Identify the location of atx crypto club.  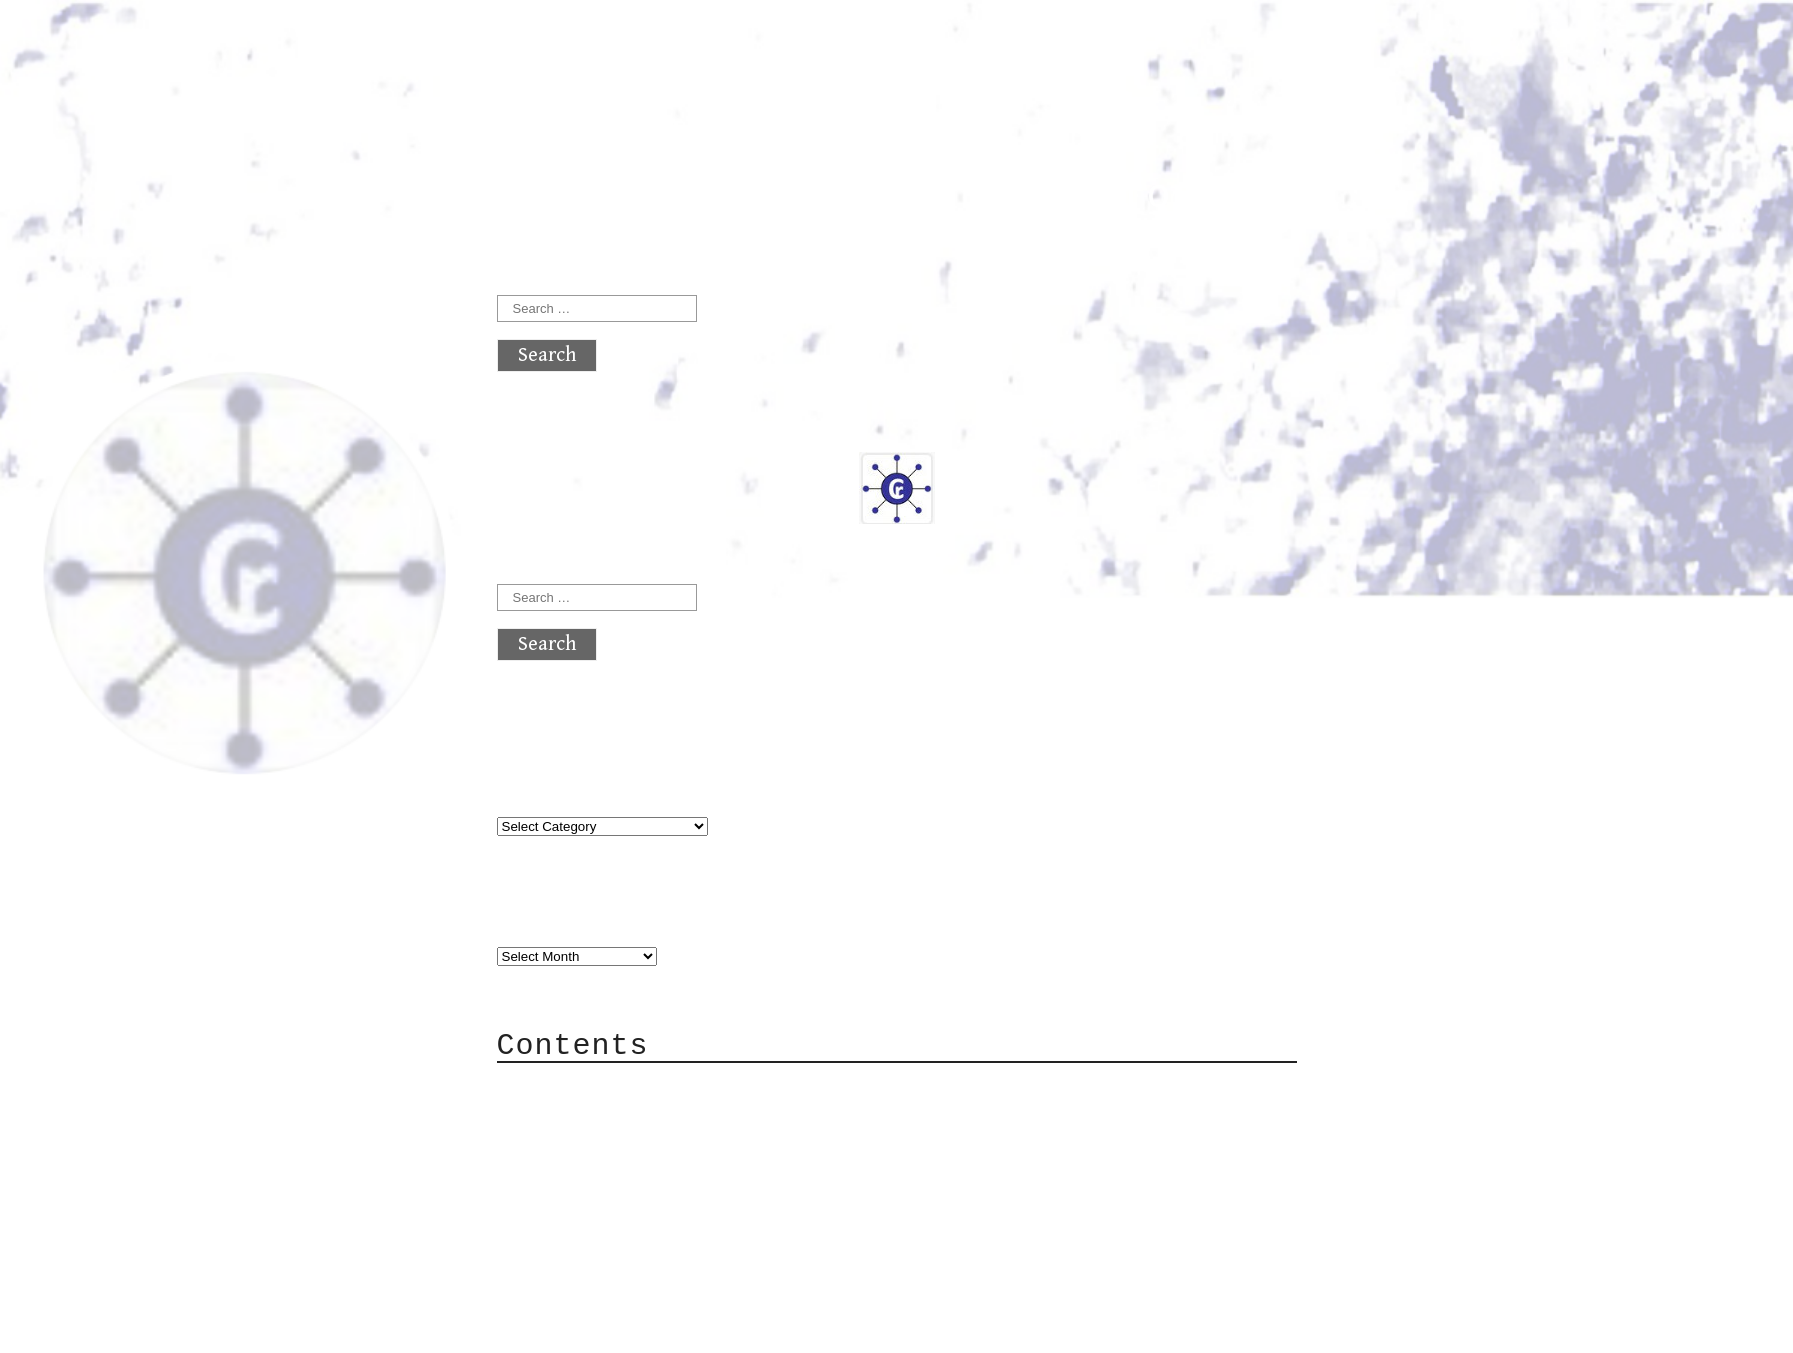
(684, 51).